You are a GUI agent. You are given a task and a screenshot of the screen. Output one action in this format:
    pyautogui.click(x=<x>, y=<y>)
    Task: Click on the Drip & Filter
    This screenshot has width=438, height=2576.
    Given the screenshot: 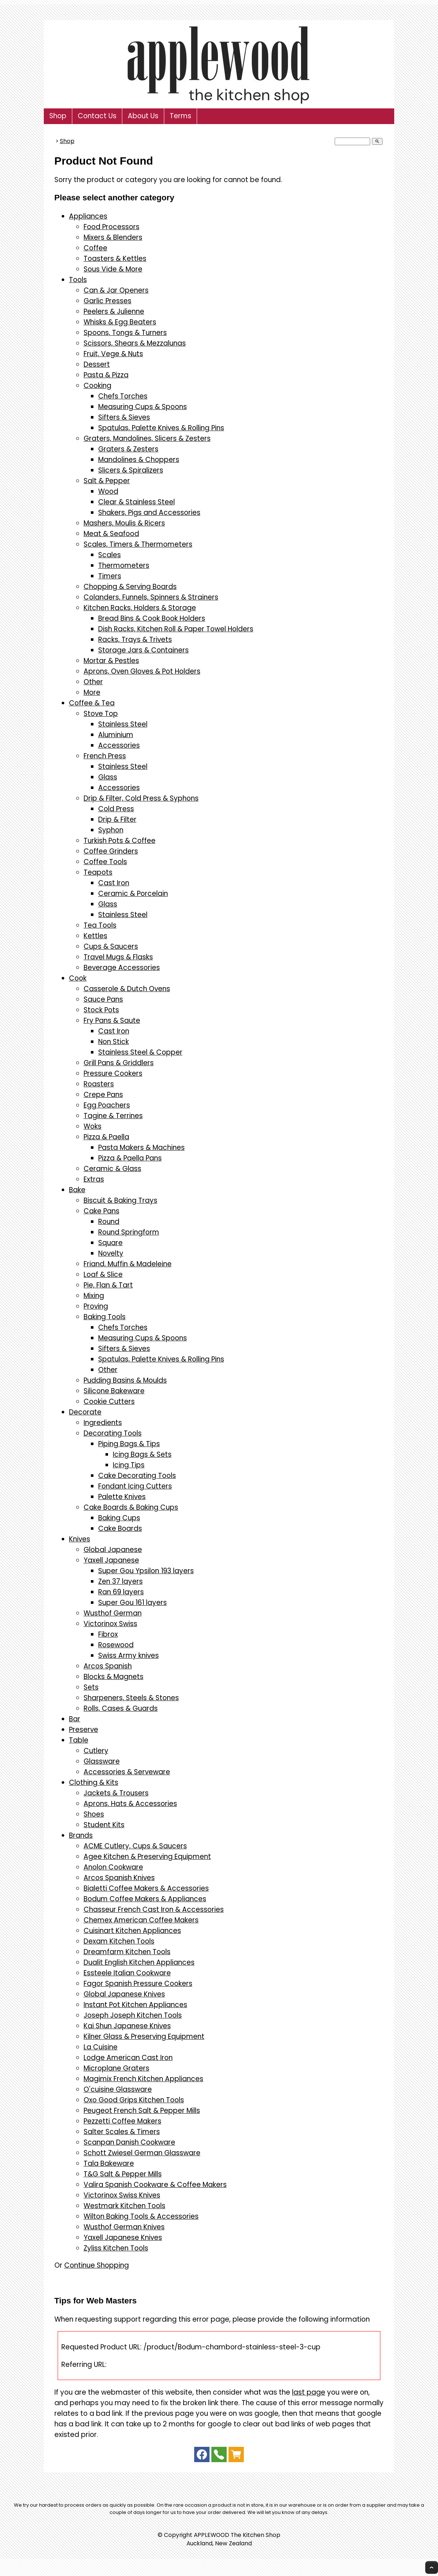 What is the action you would take?
    pyautogui.click(x=117, y=819)
    